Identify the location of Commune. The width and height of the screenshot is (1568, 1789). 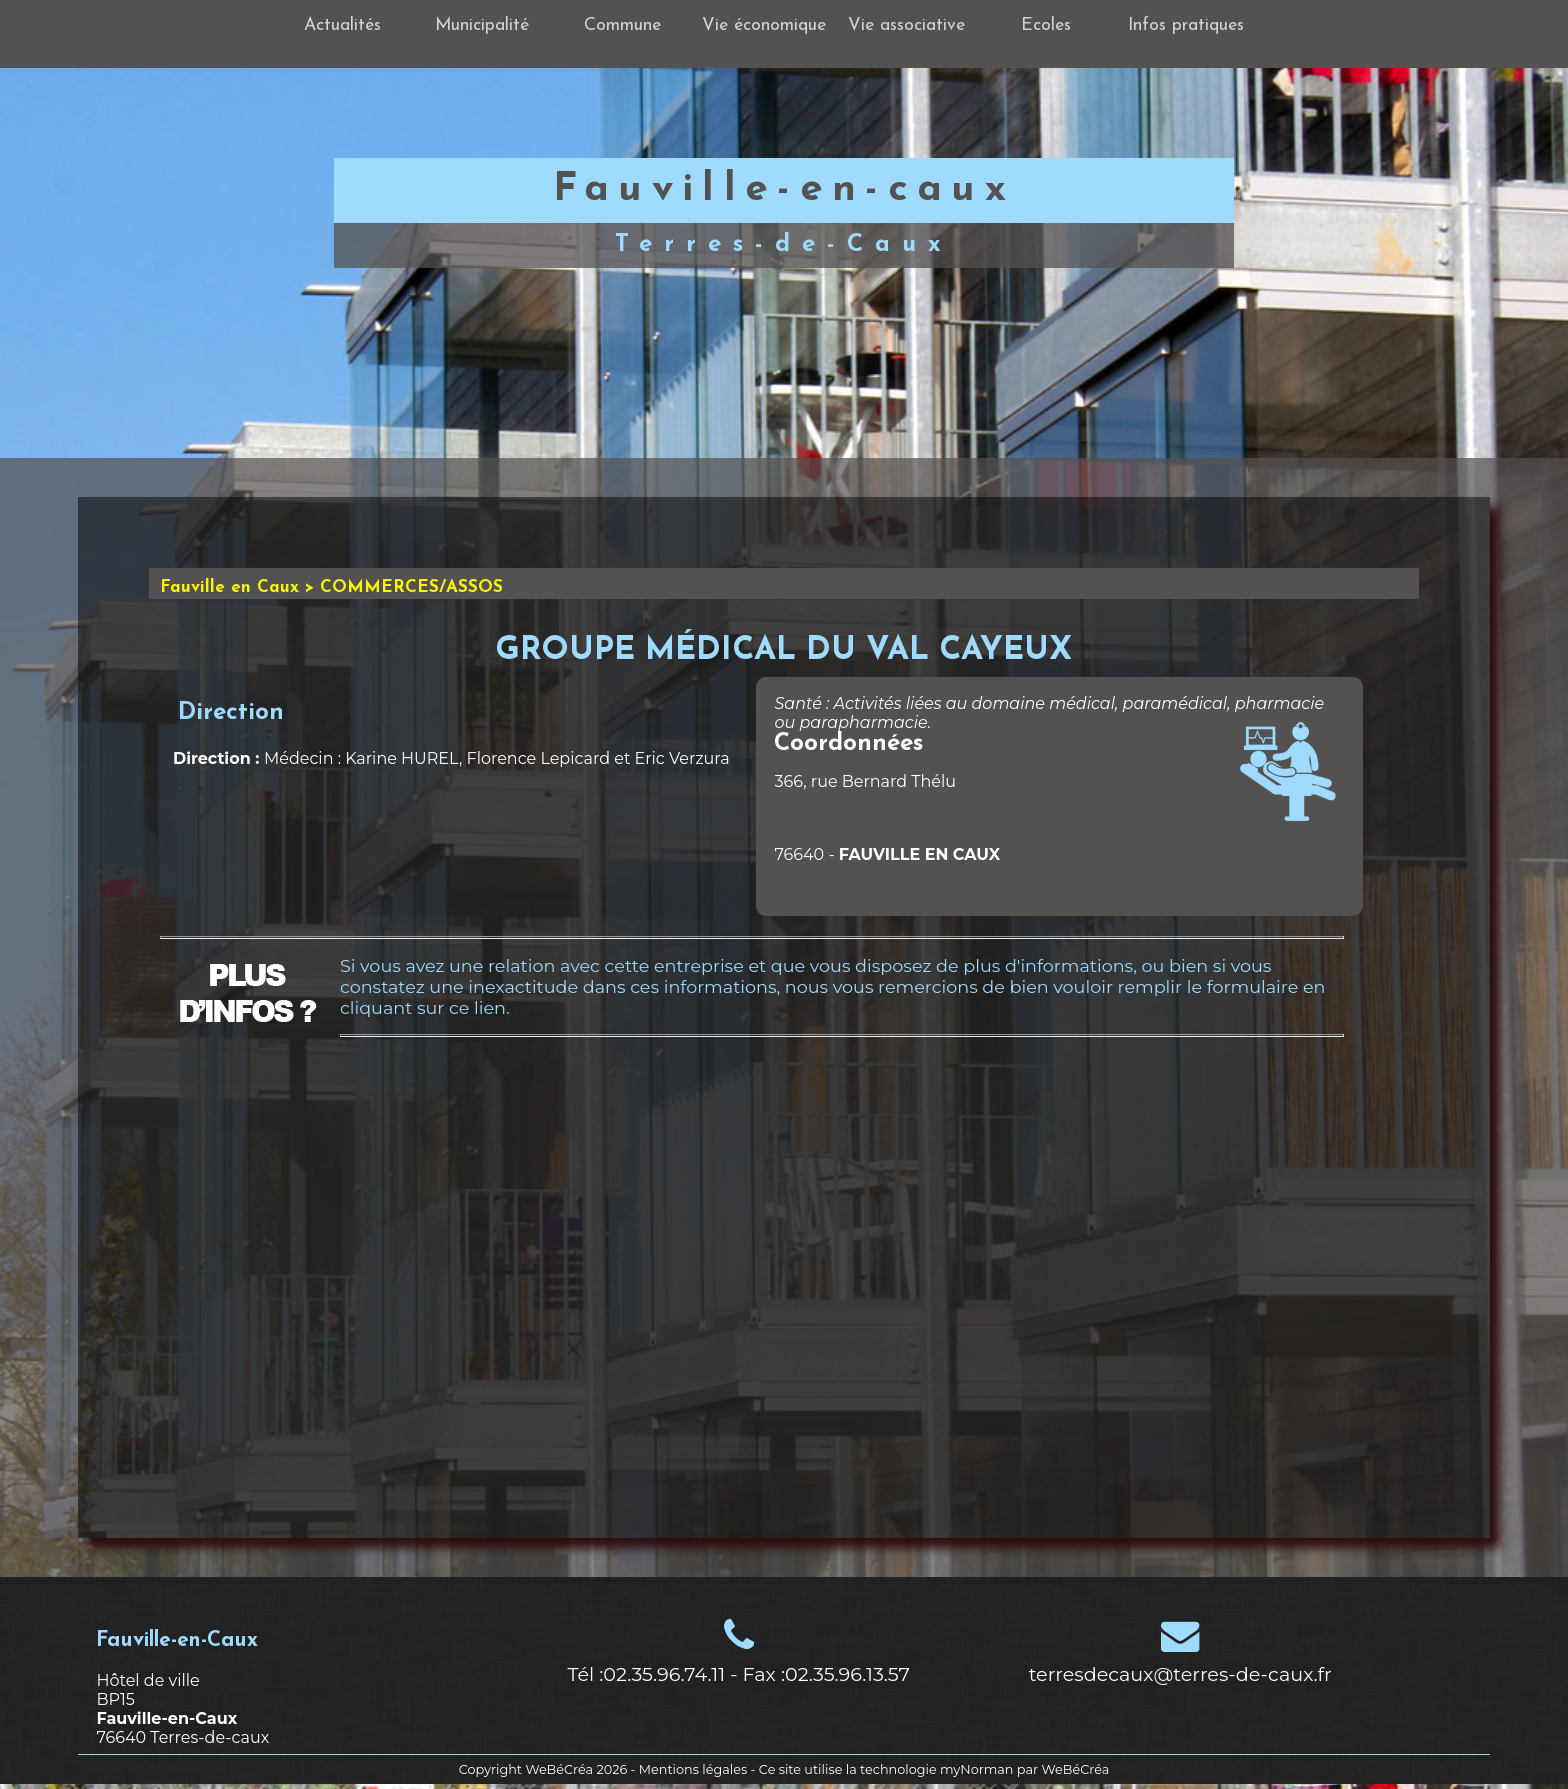
(622, 25).